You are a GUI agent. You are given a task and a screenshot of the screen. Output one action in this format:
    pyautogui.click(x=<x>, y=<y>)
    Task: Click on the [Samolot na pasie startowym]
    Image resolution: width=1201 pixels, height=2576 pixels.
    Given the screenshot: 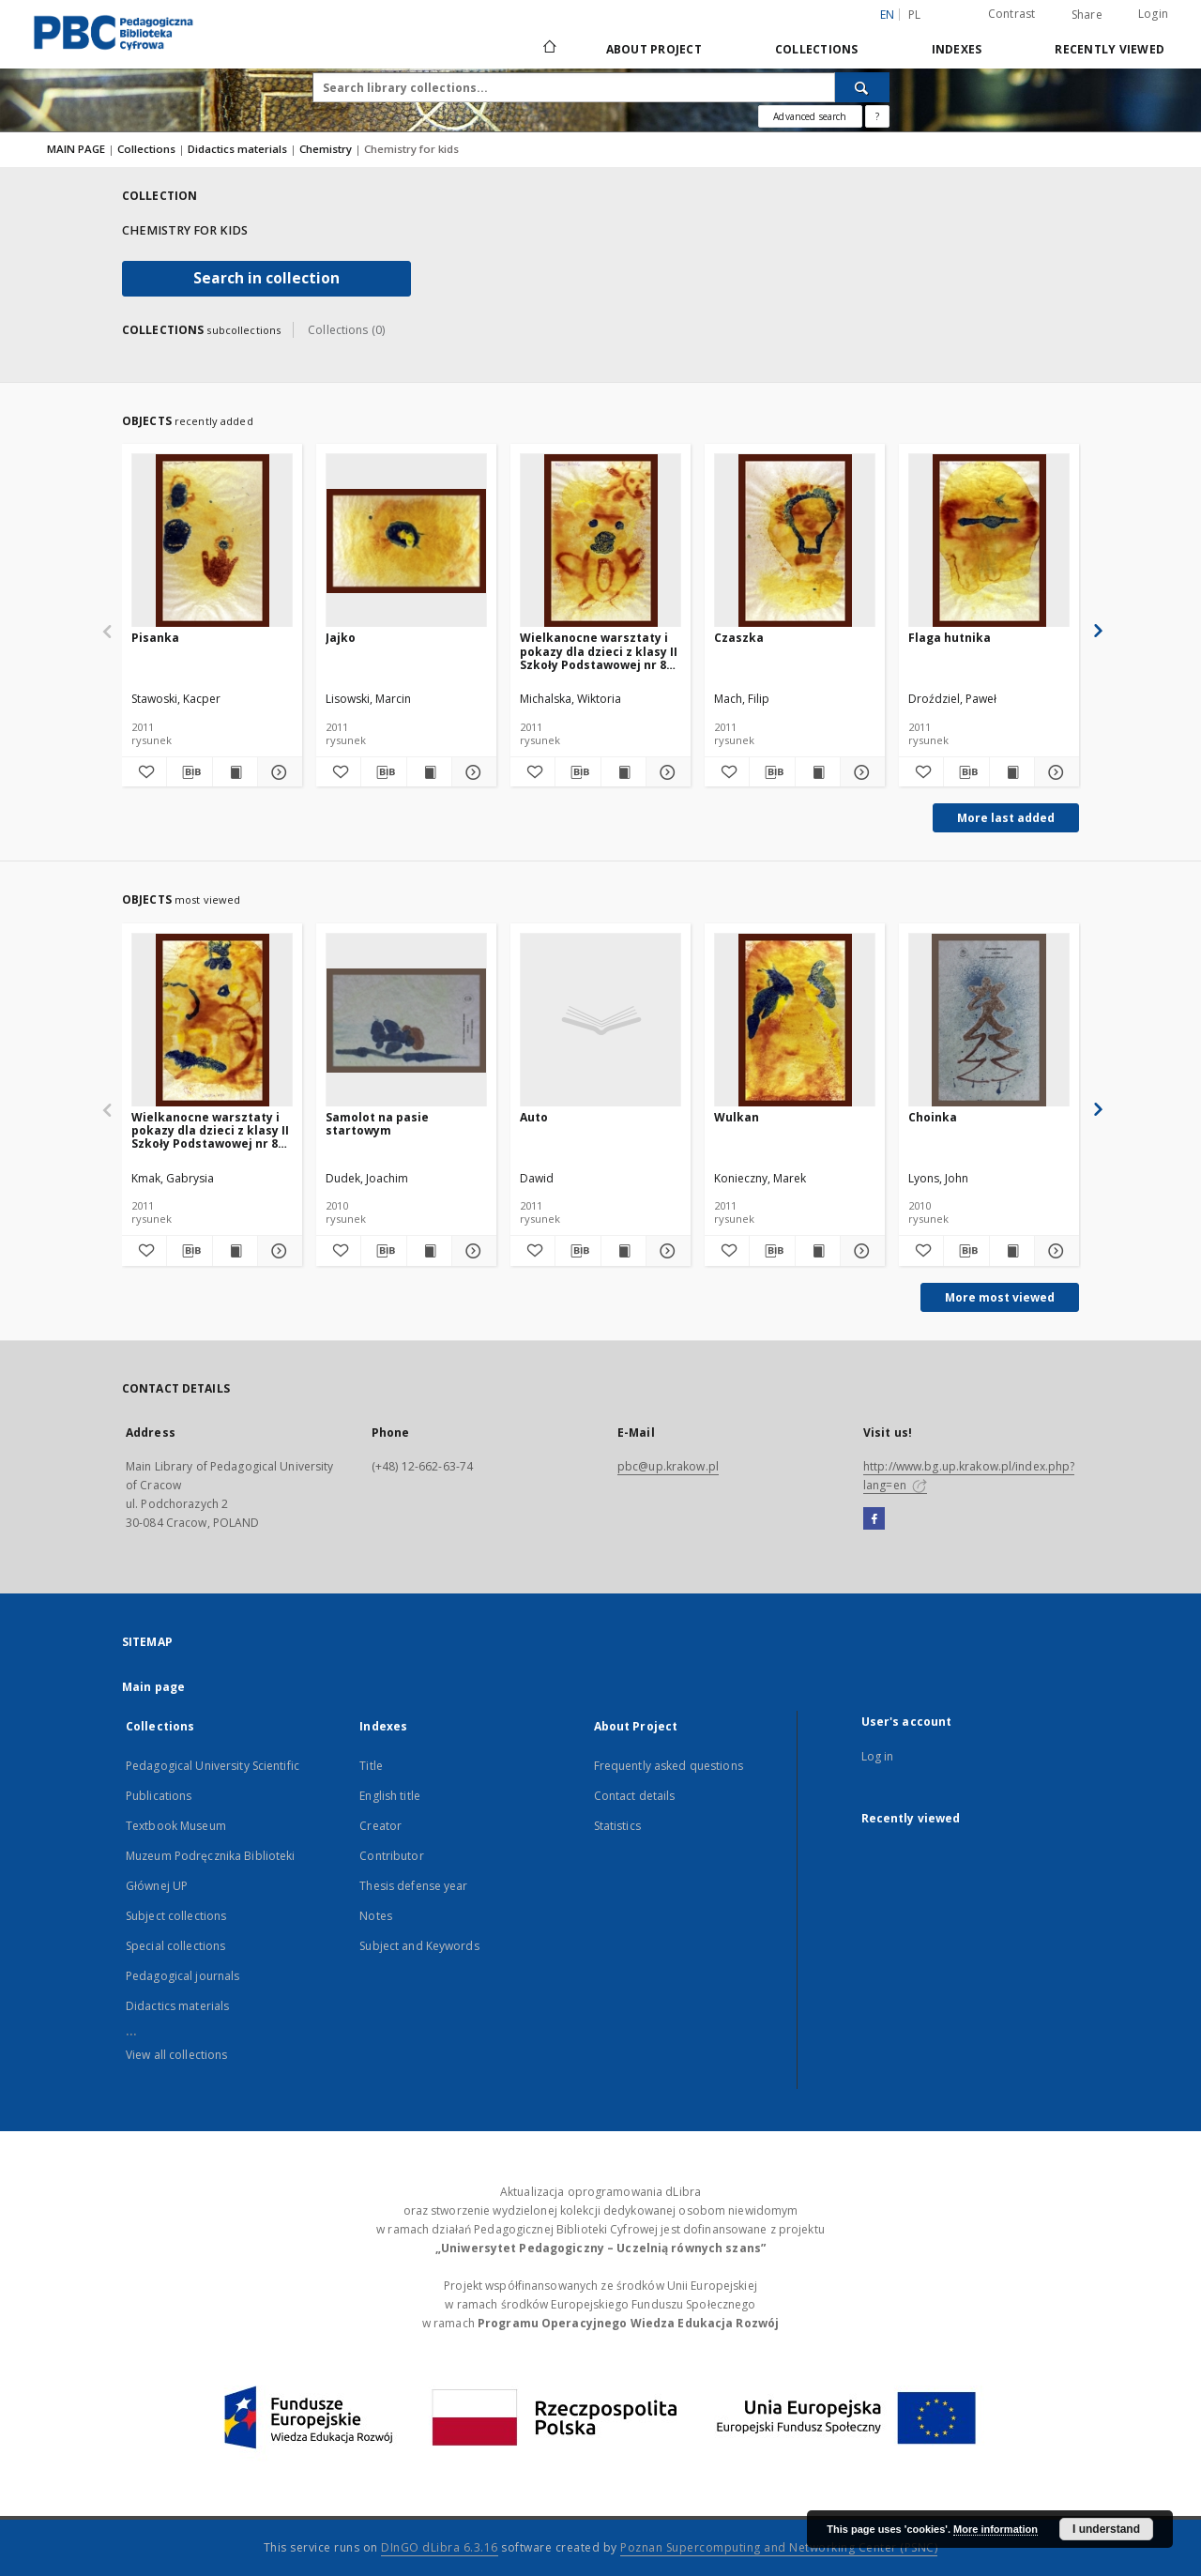 What is the action you would take?
    pyautogui.click(x=406, y=1020)
    